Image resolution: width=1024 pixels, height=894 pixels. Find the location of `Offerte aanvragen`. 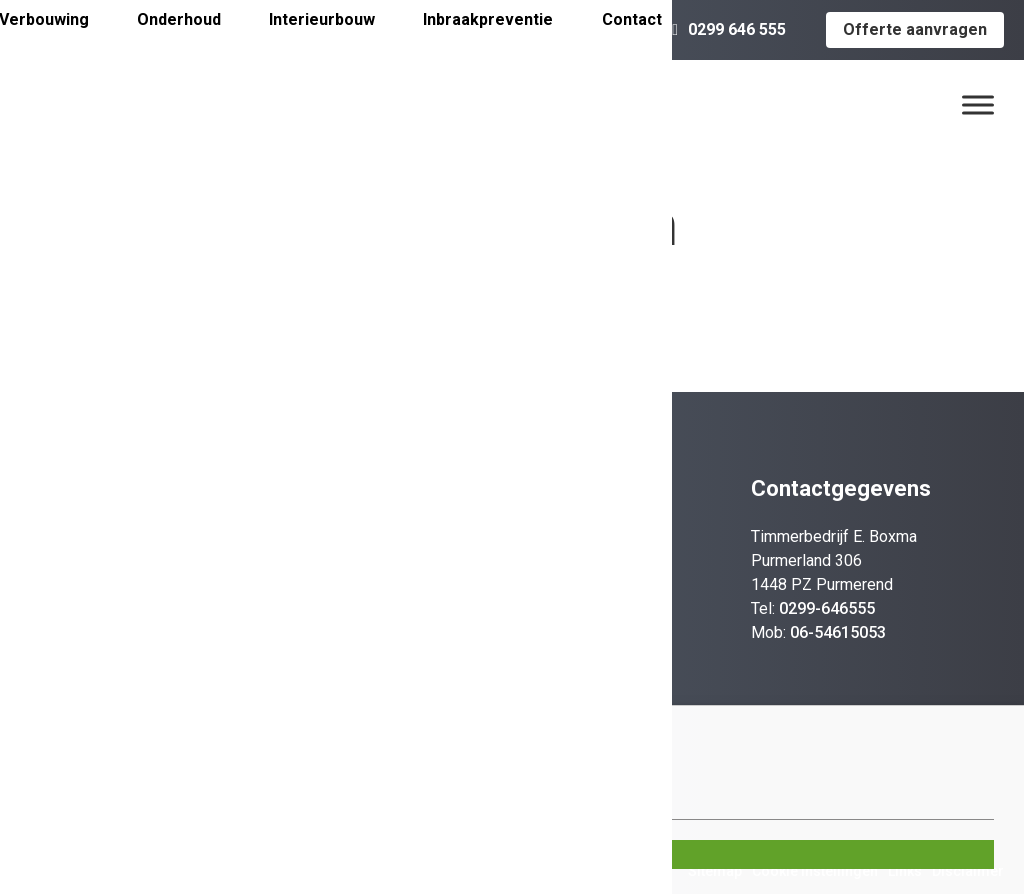

Offerte aanvragen is located at coordinates (915, 29).